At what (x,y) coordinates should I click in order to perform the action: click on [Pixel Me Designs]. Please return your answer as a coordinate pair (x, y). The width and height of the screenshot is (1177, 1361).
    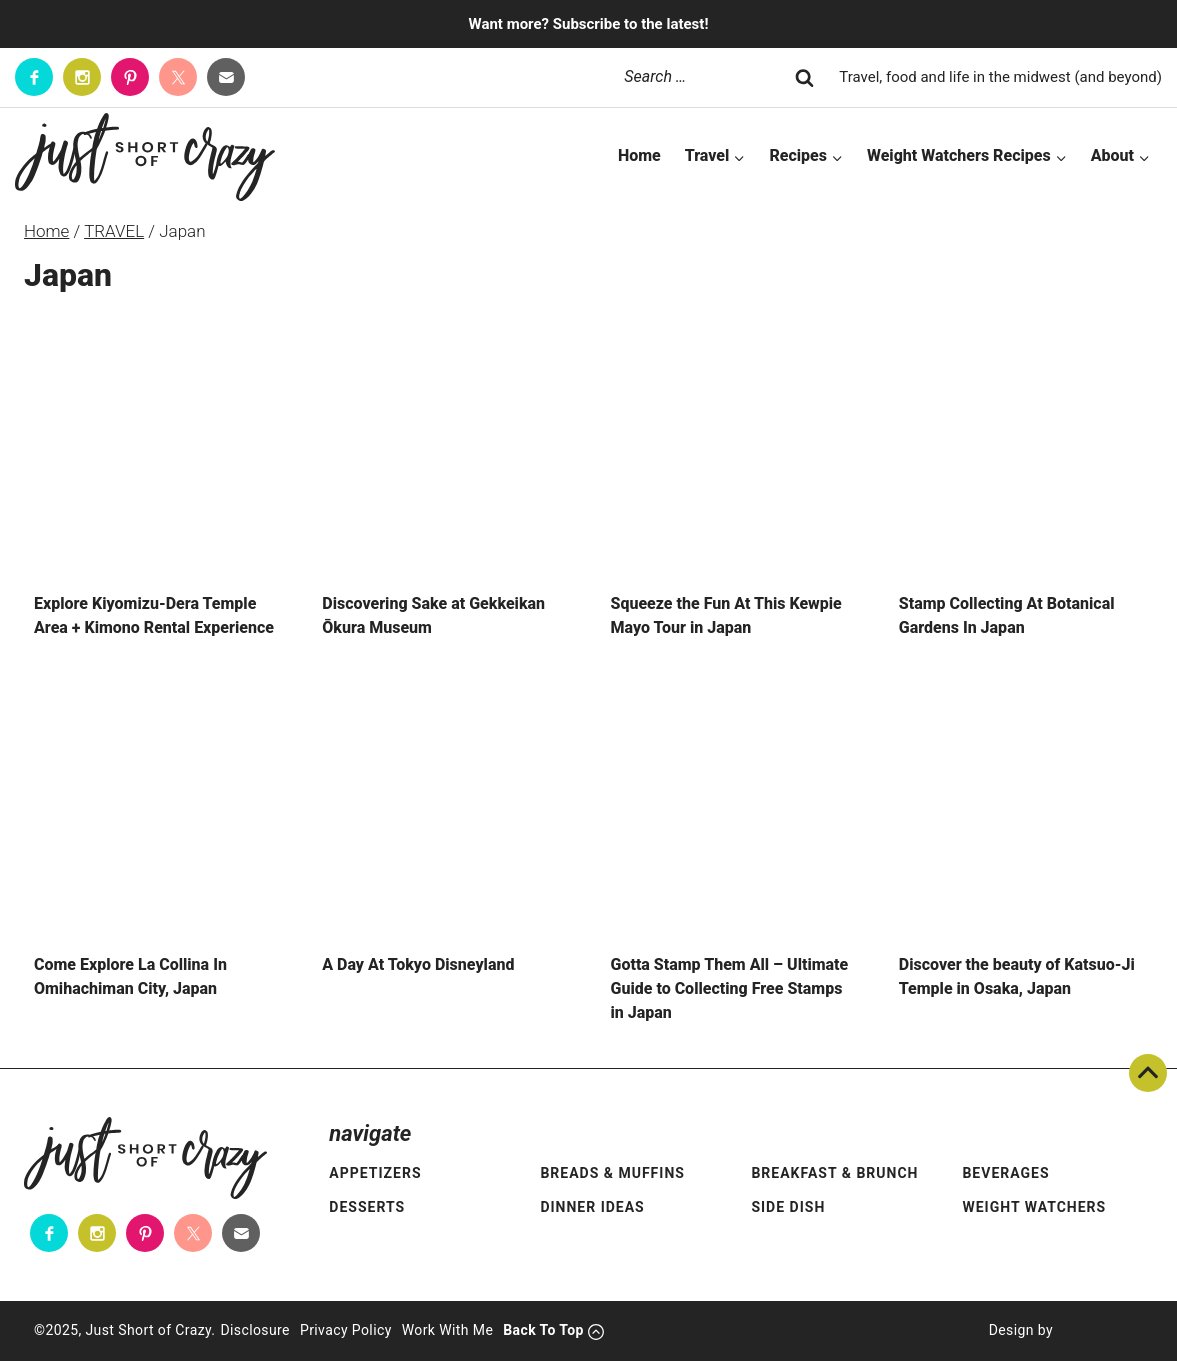
    Looking at the image, I should click on (1098, 1331).